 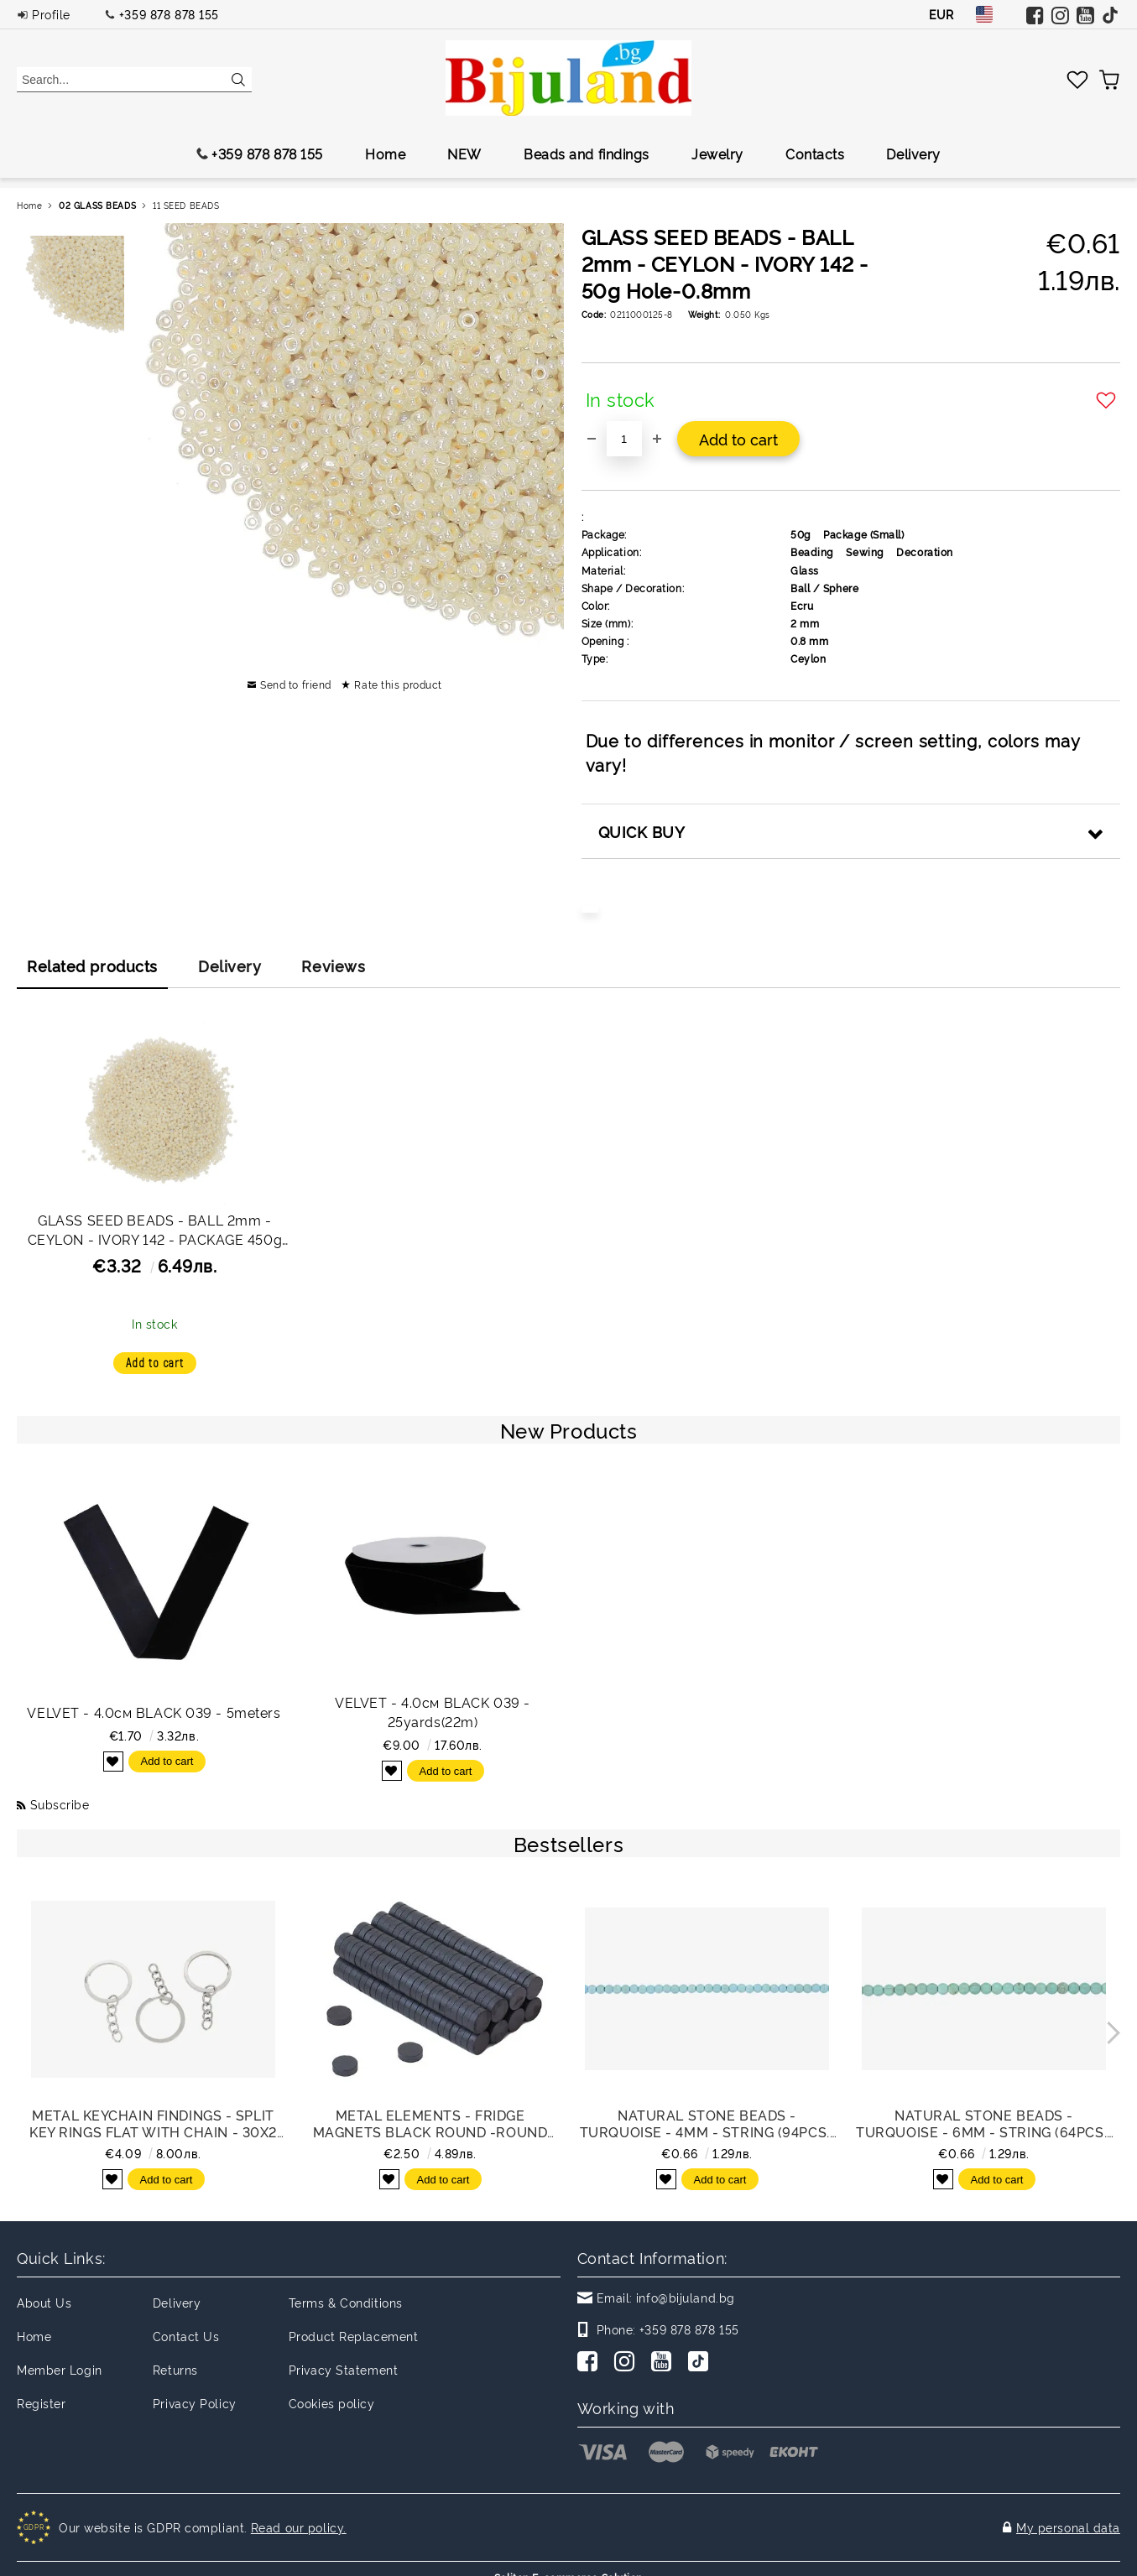 I want to click on Send to friend, so click(x=295, y=684).